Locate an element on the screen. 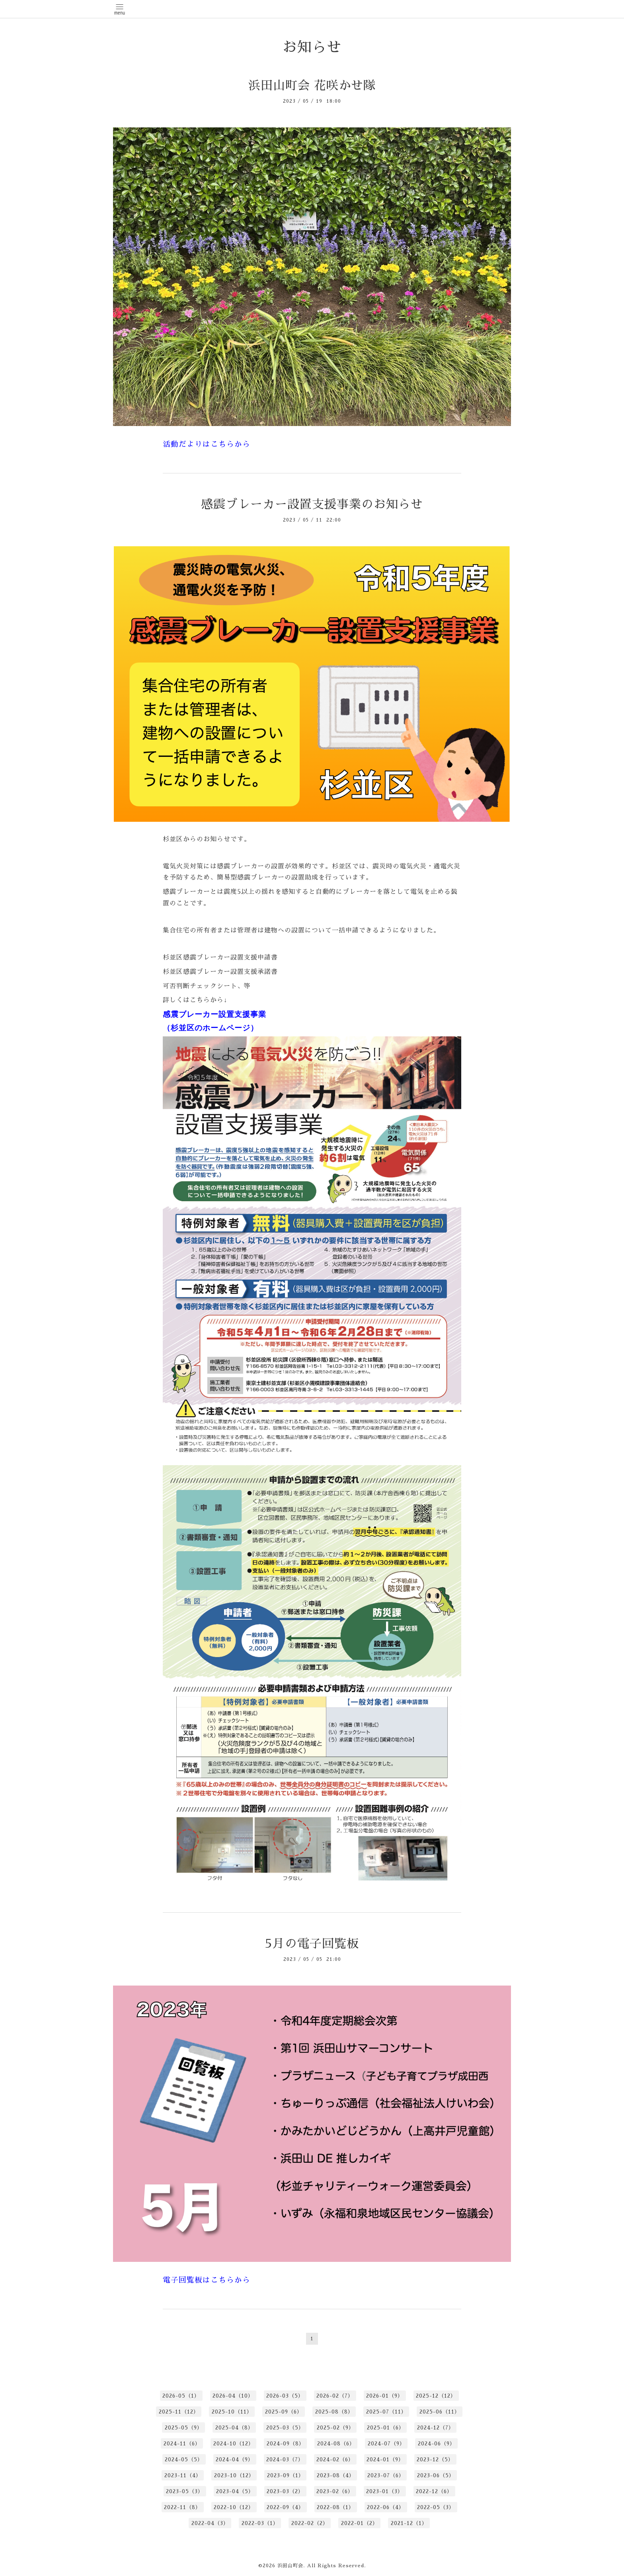 This screenshot has width=624, height=2576. 2024-03（7） is located at coordinates (285, 2459).